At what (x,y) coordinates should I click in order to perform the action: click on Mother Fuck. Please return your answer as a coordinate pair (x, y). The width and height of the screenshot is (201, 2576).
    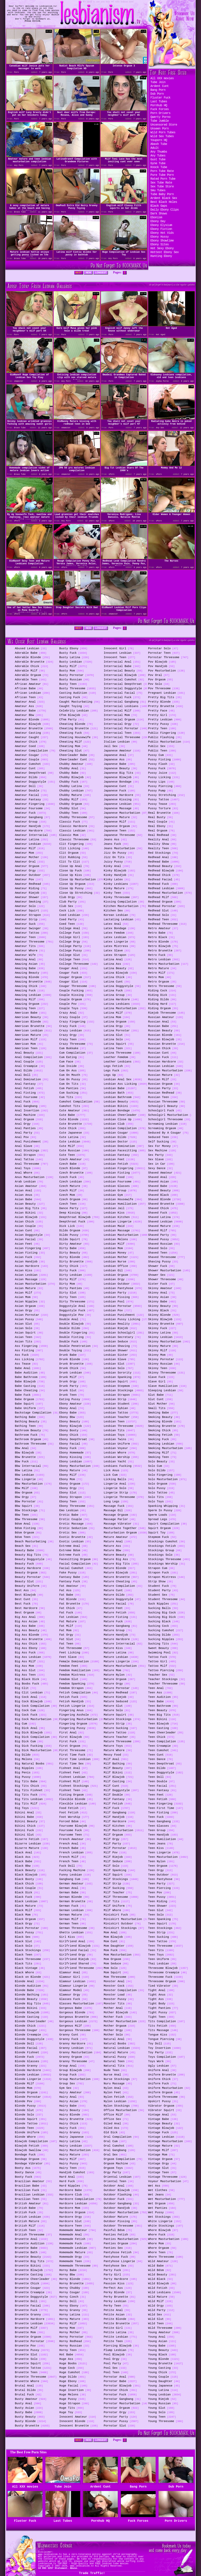
    Looking at the image, I should click on (113, 2017).